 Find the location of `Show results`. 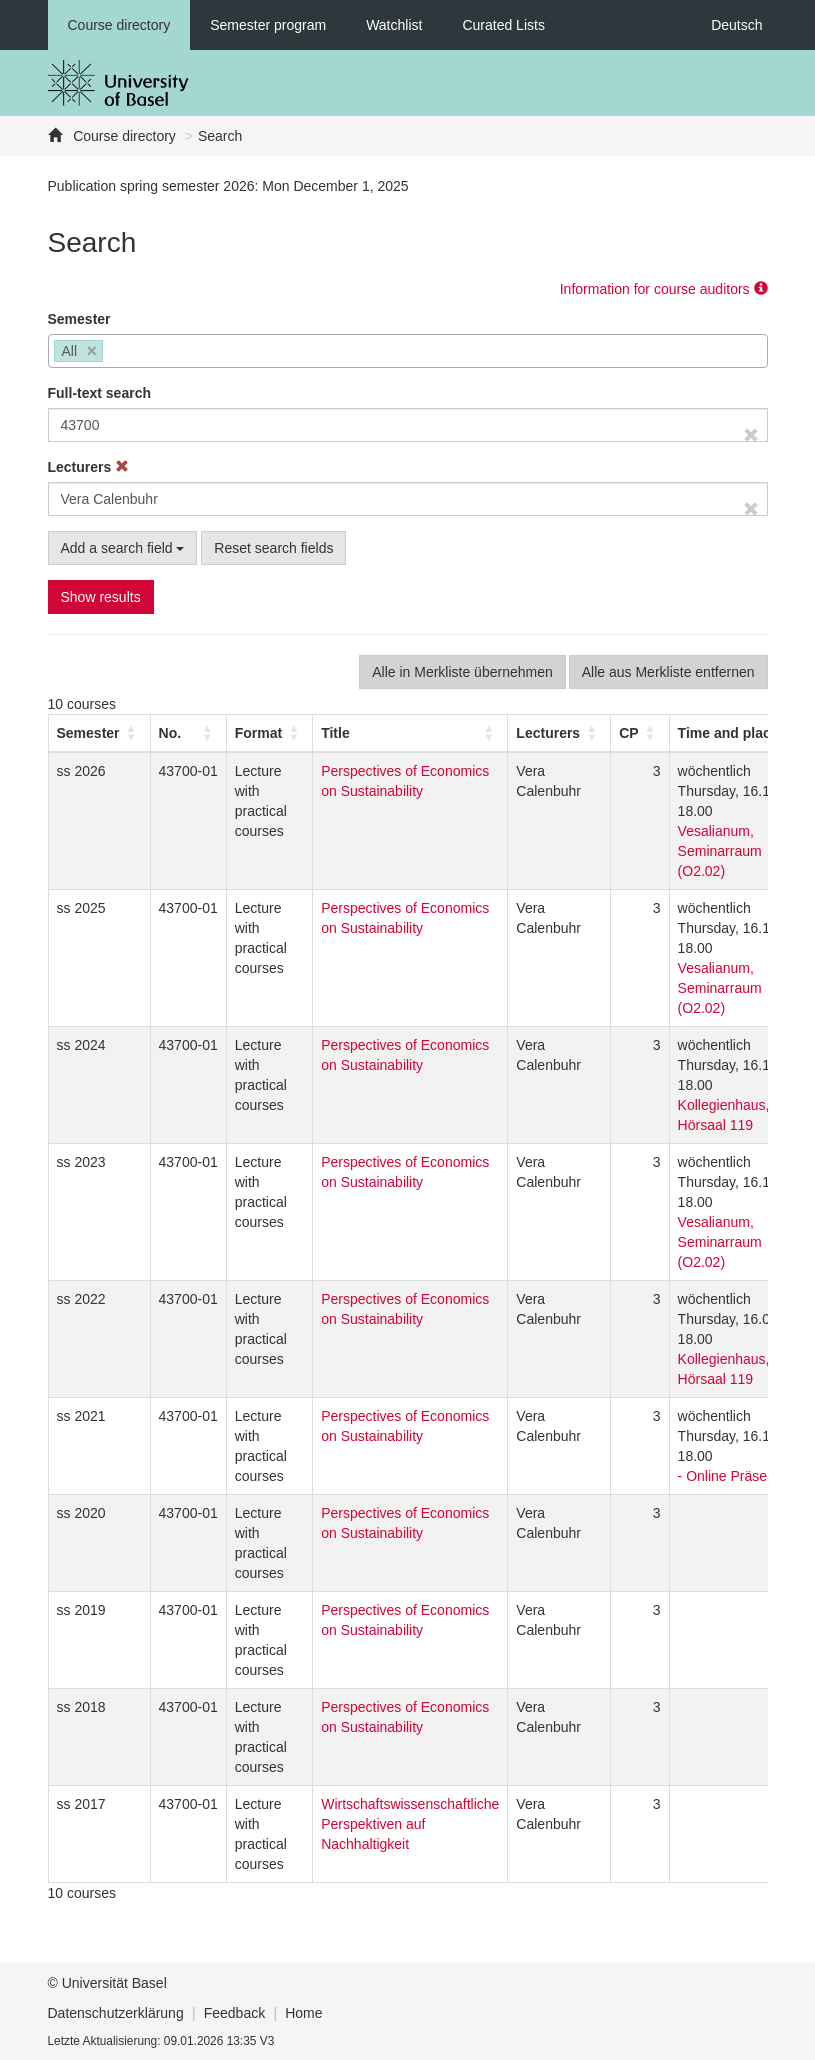

Show results is located at coordinates (101, 597).